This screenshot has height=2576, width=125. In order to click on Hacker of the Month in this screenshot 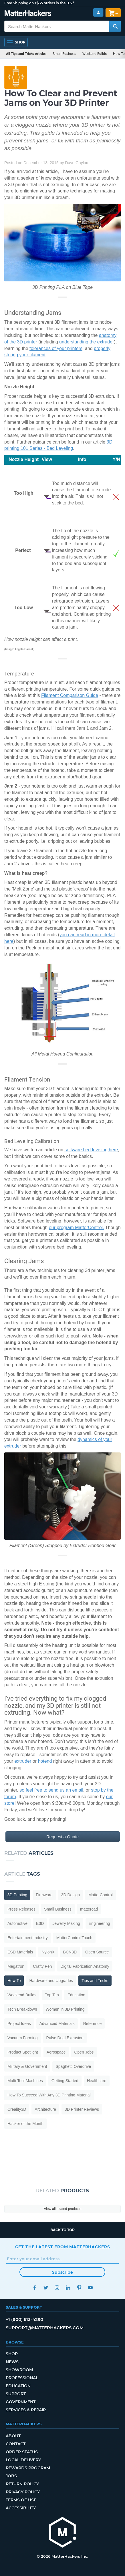, I will do `click(25, 2123)`.